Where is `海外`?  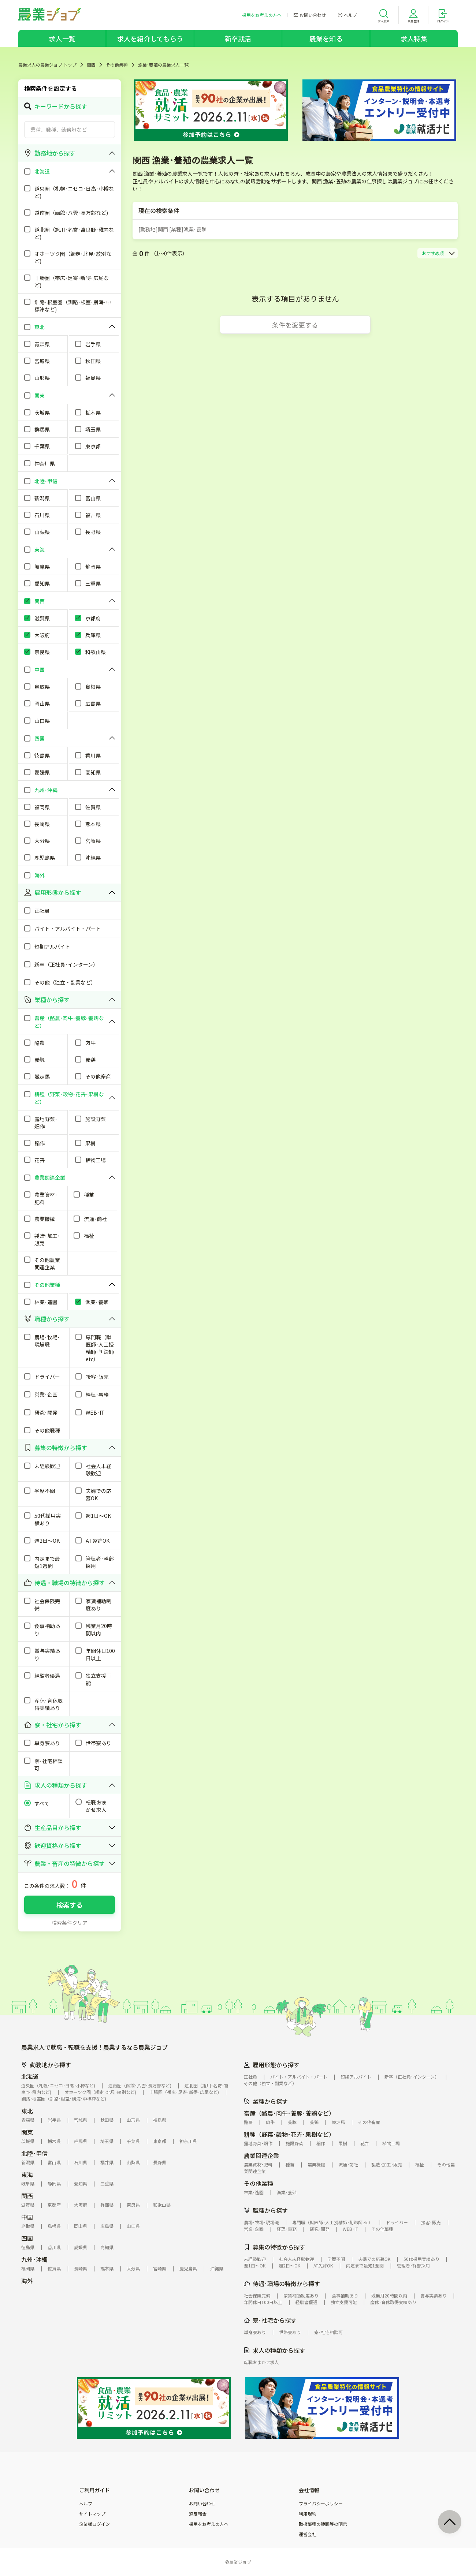 海外 is located at coordinates (27, 2280).